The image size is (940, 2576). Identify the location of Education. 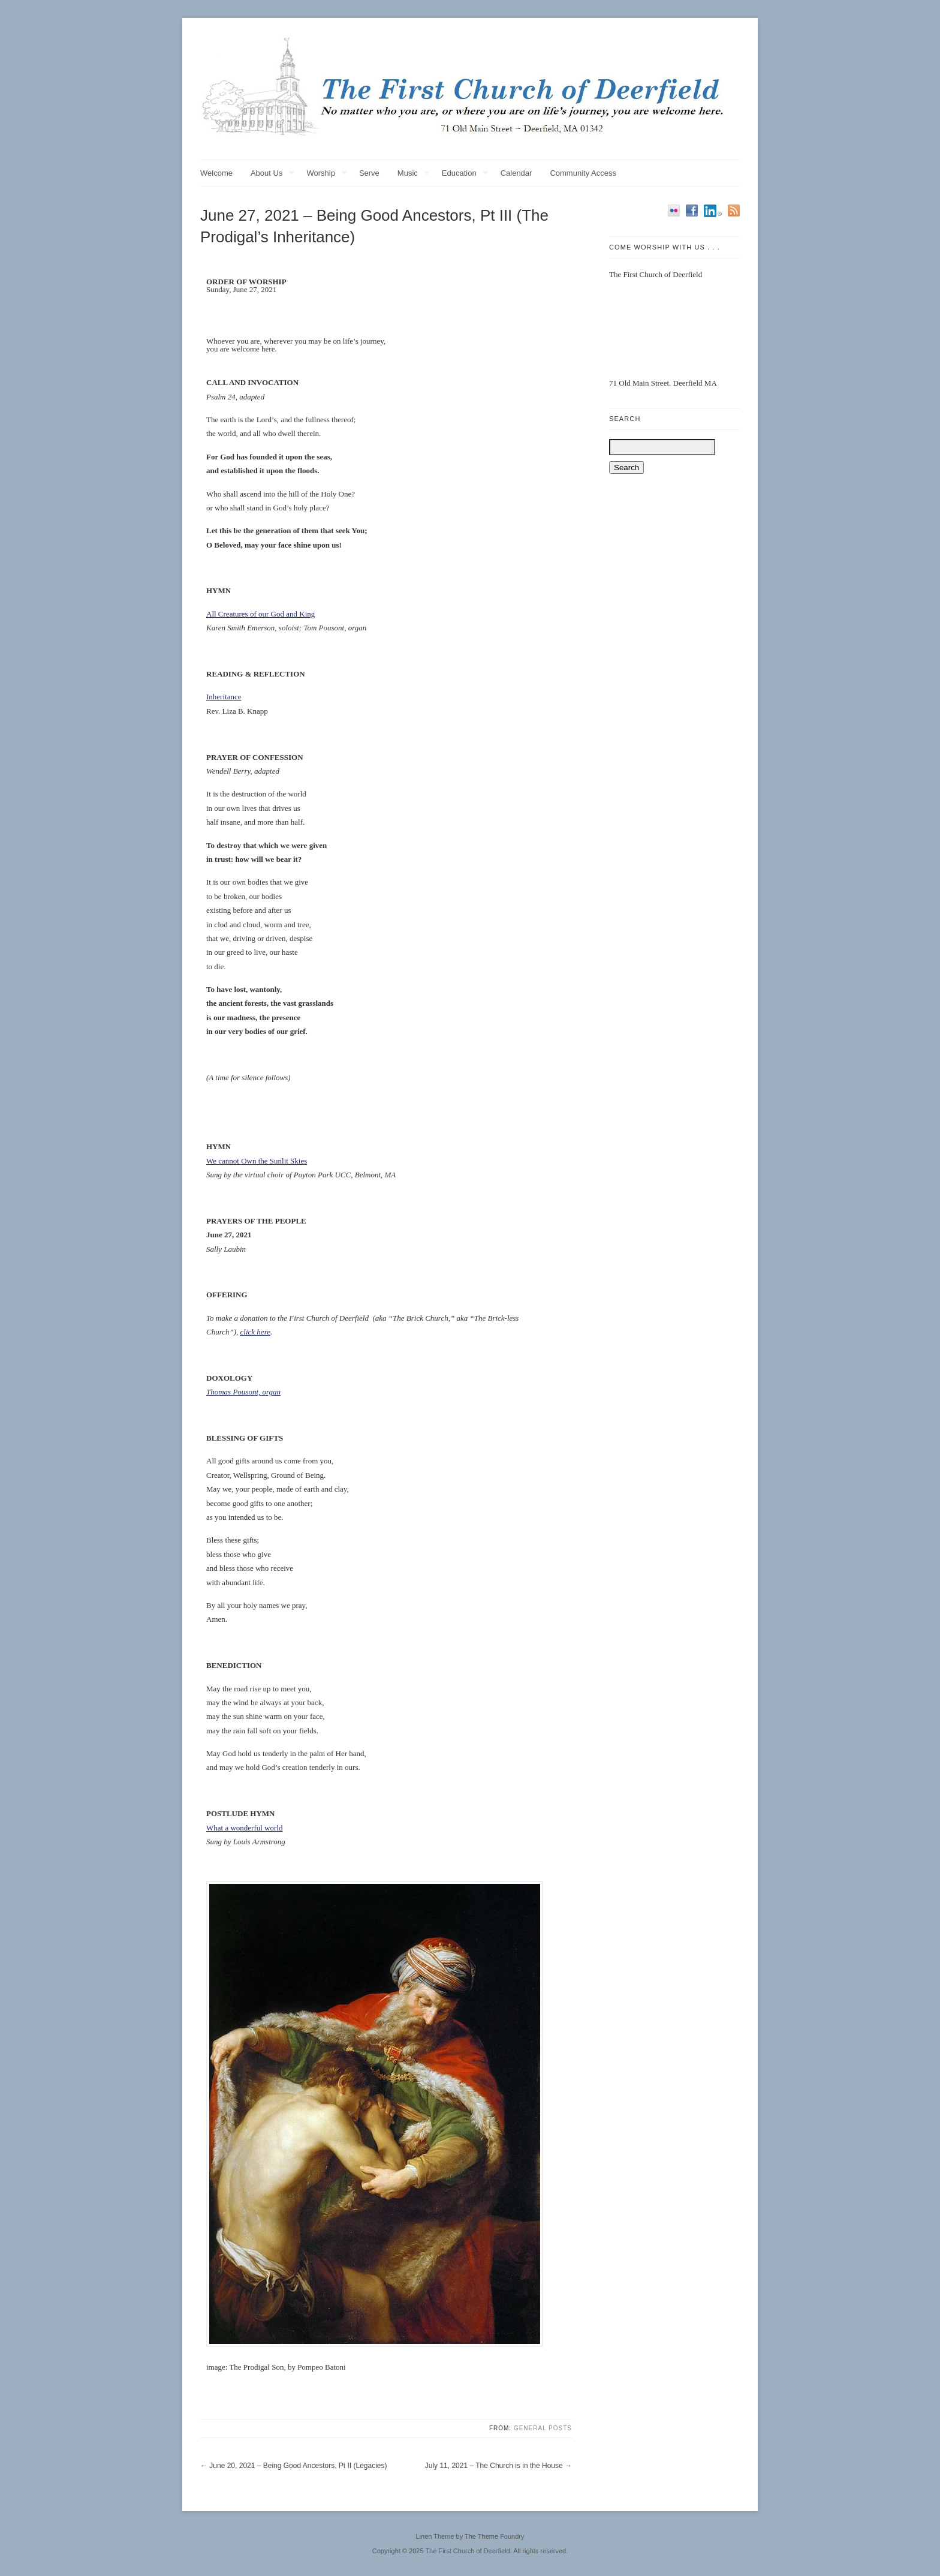
(465, 174).